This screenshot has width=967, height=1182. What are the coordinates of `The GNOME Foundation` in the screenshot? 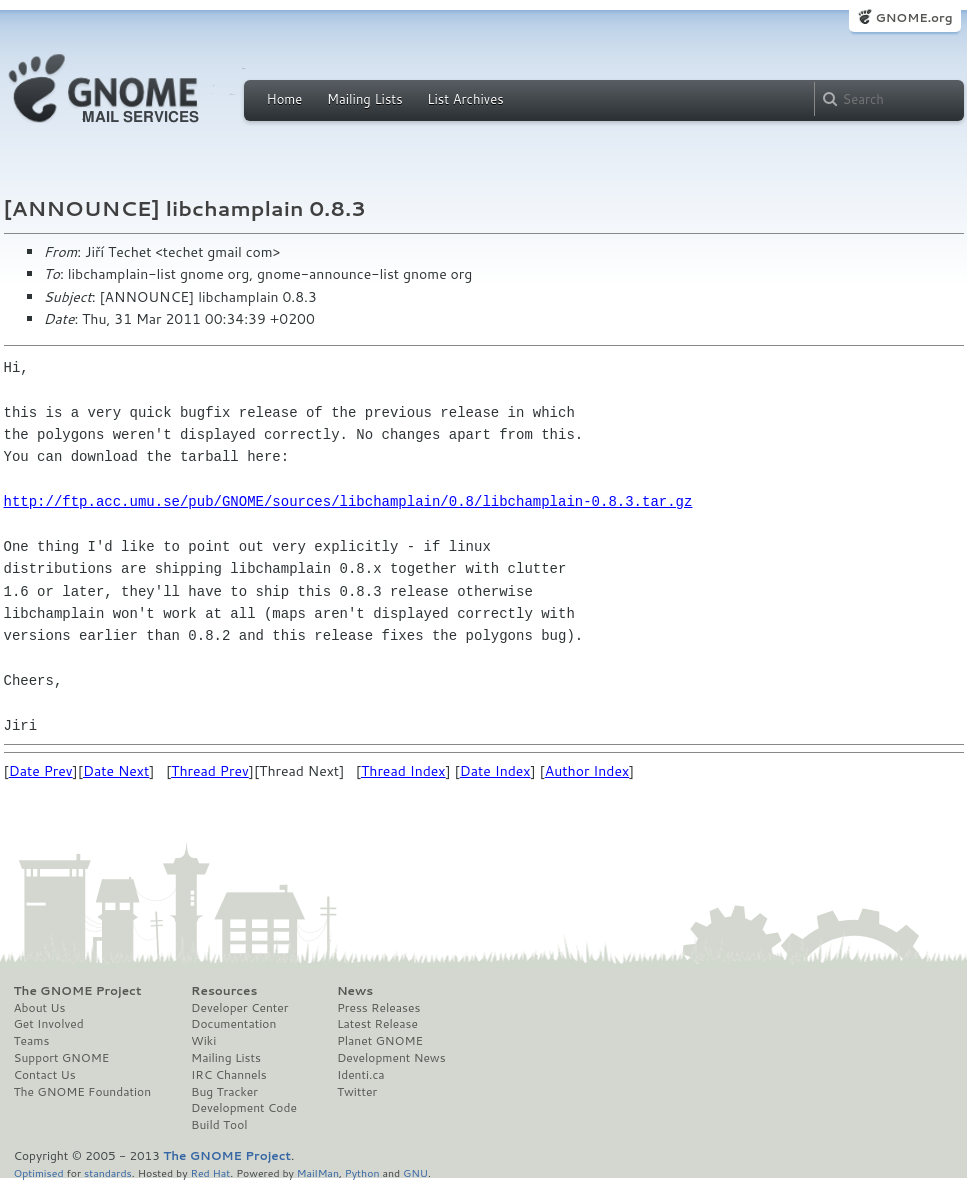 It's located at (83, 1092).